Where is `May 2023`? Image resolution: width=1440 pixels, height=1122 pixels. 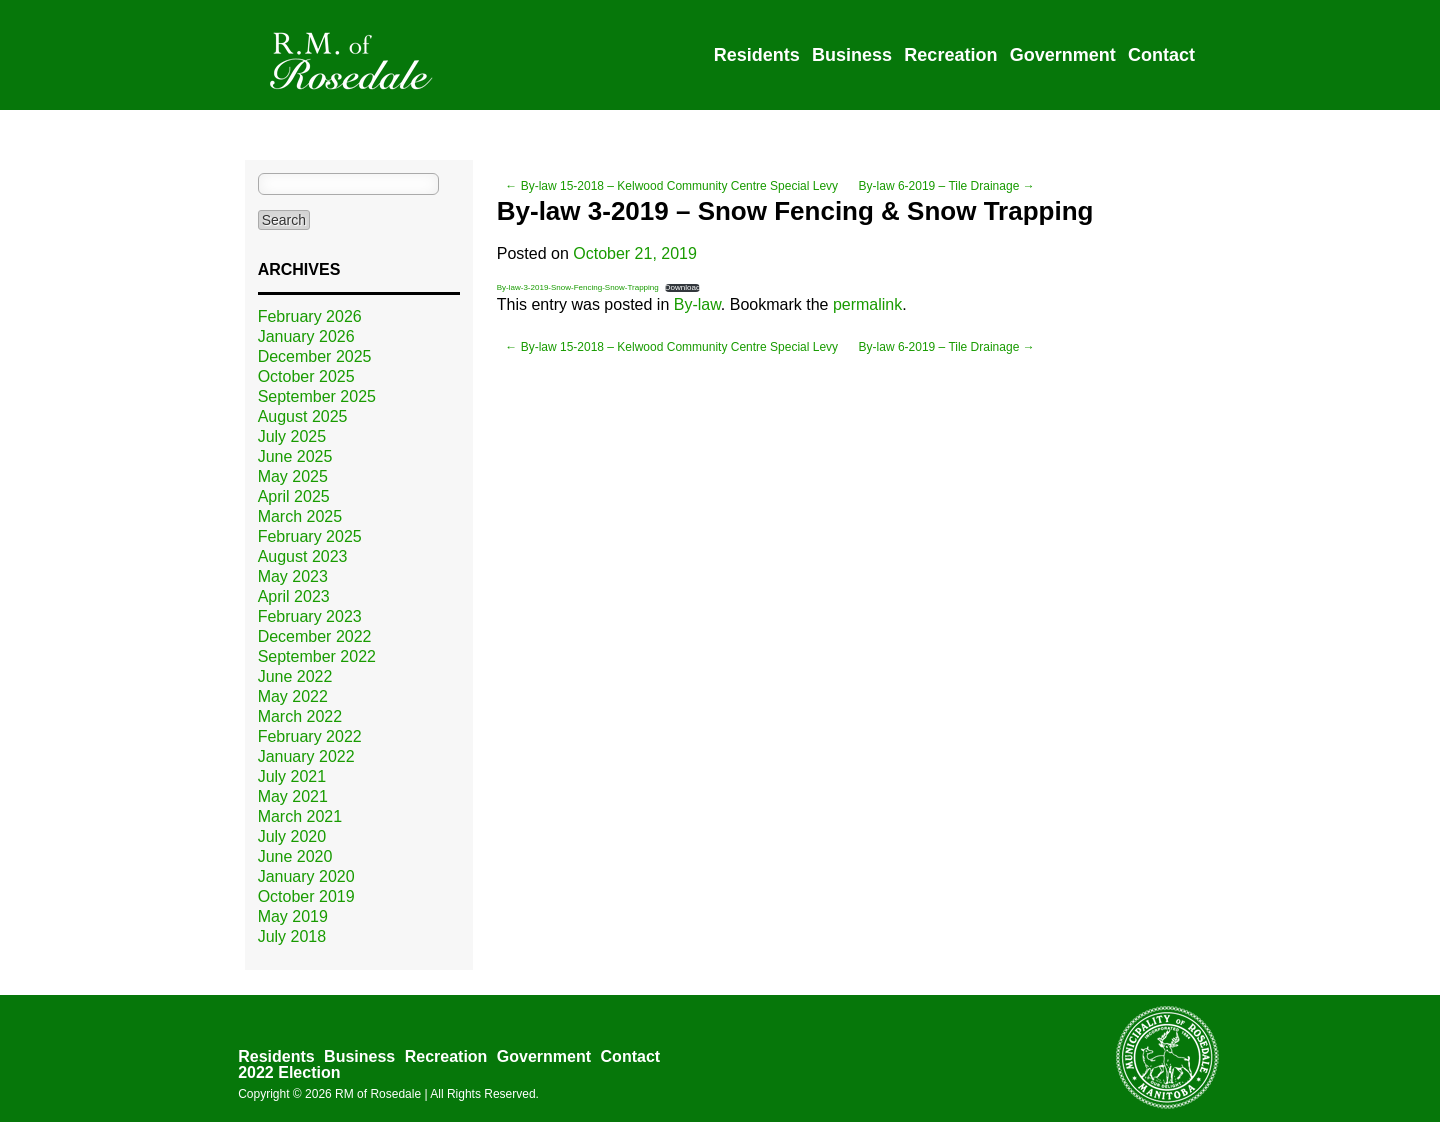
May 2023 is located at coordinates (293, 576).